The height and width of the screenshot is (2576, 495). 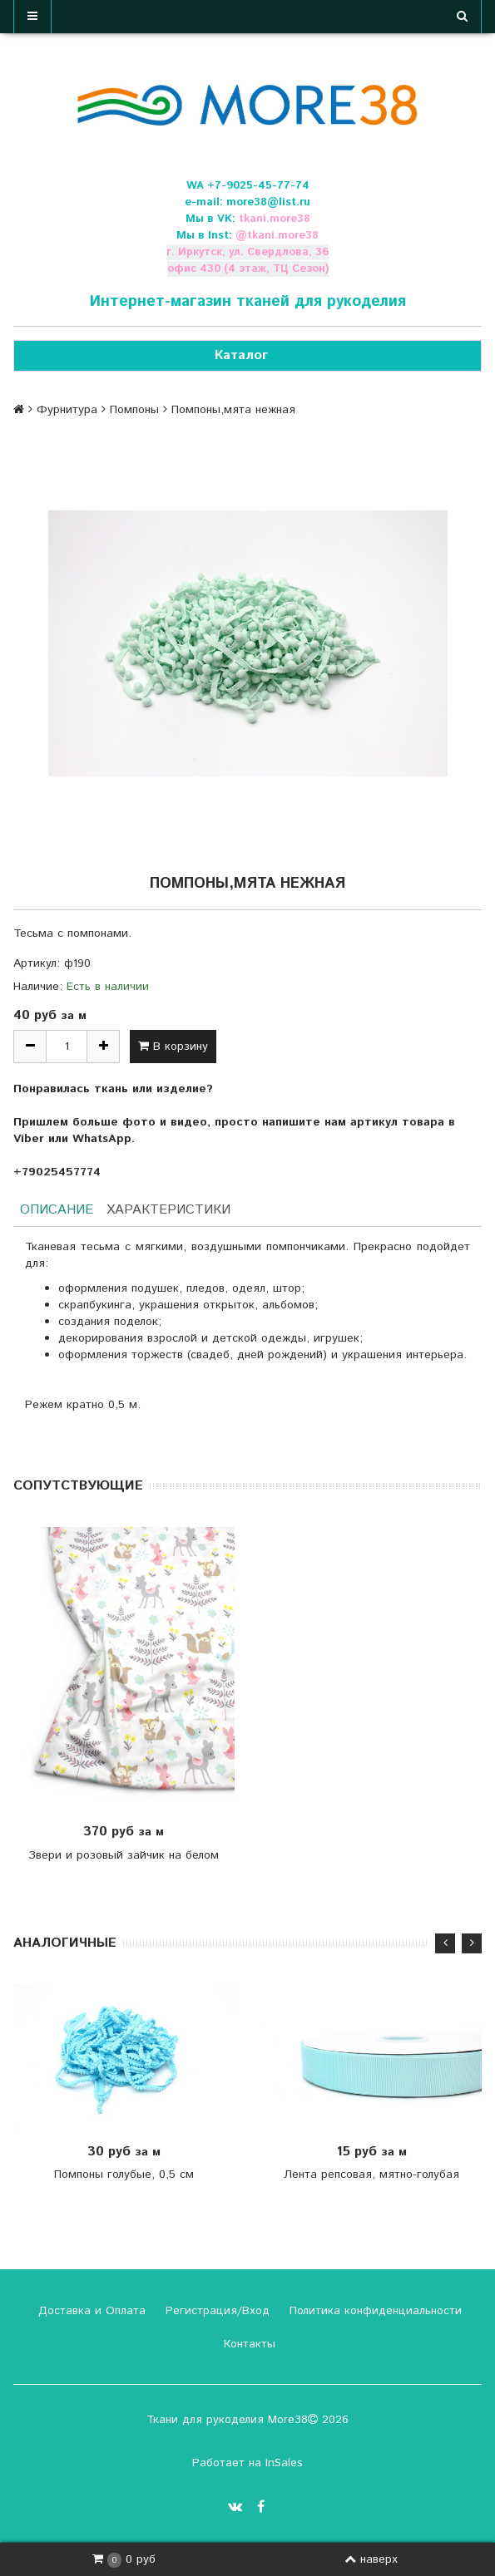 I want to click on InSales, so click(x=284, y=2463).